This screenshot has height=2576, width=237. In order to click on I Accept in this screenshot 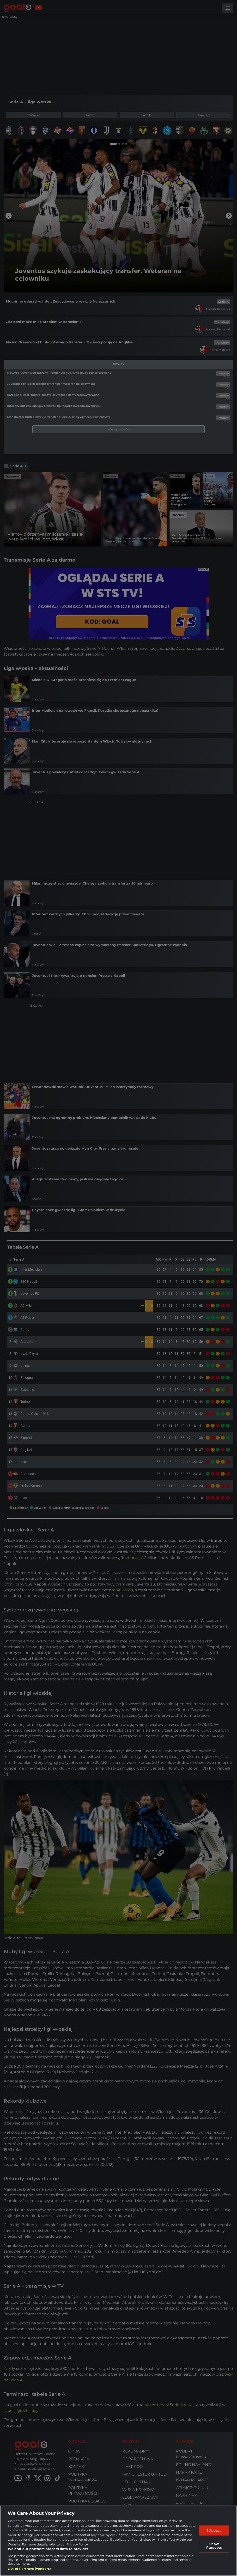, I will do `click(214, 2530)`.